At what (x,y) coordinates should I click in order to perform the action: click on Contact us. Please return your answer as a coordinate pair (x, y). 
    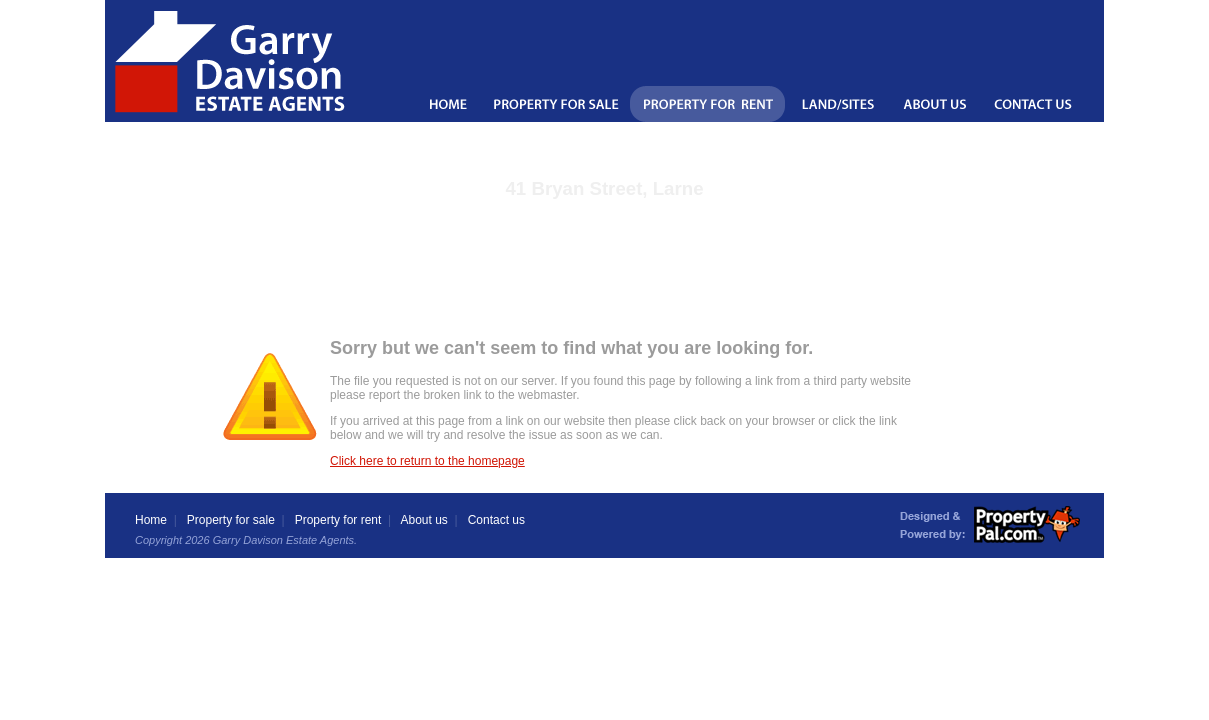
    Looking at the image, I should click on (496, 520).